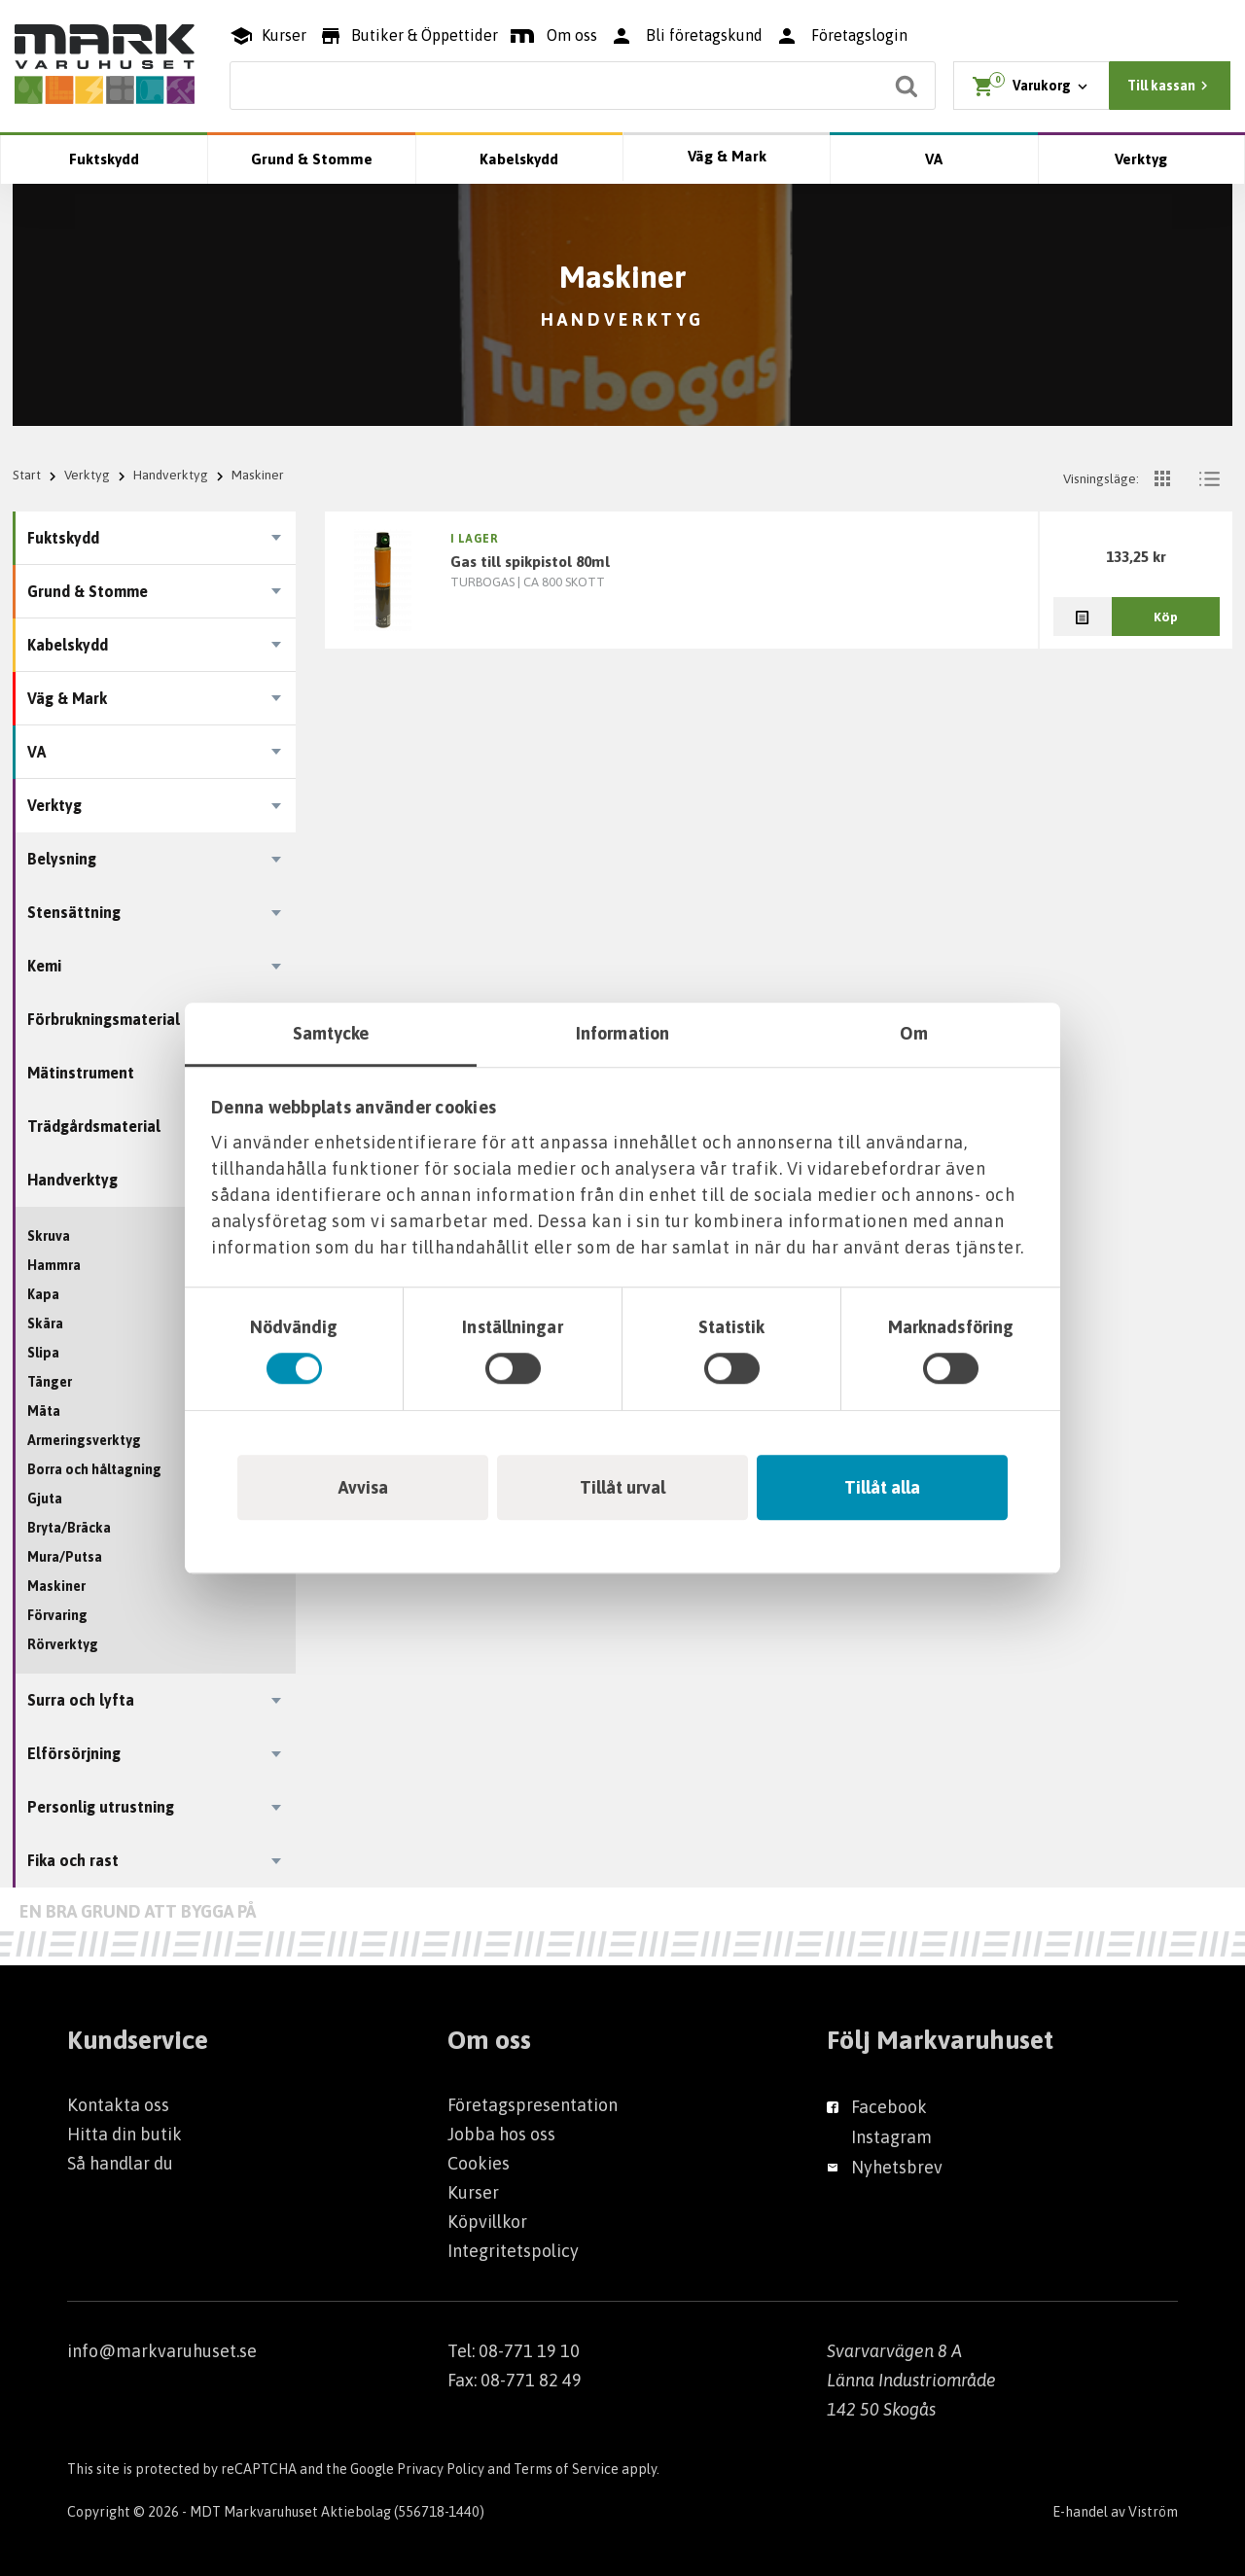 The height and width of the screenshot is (2576, 1245). Describe the element at coordinates (124, 2134) in the screenshot. I see `Hitta din butik` at that location.